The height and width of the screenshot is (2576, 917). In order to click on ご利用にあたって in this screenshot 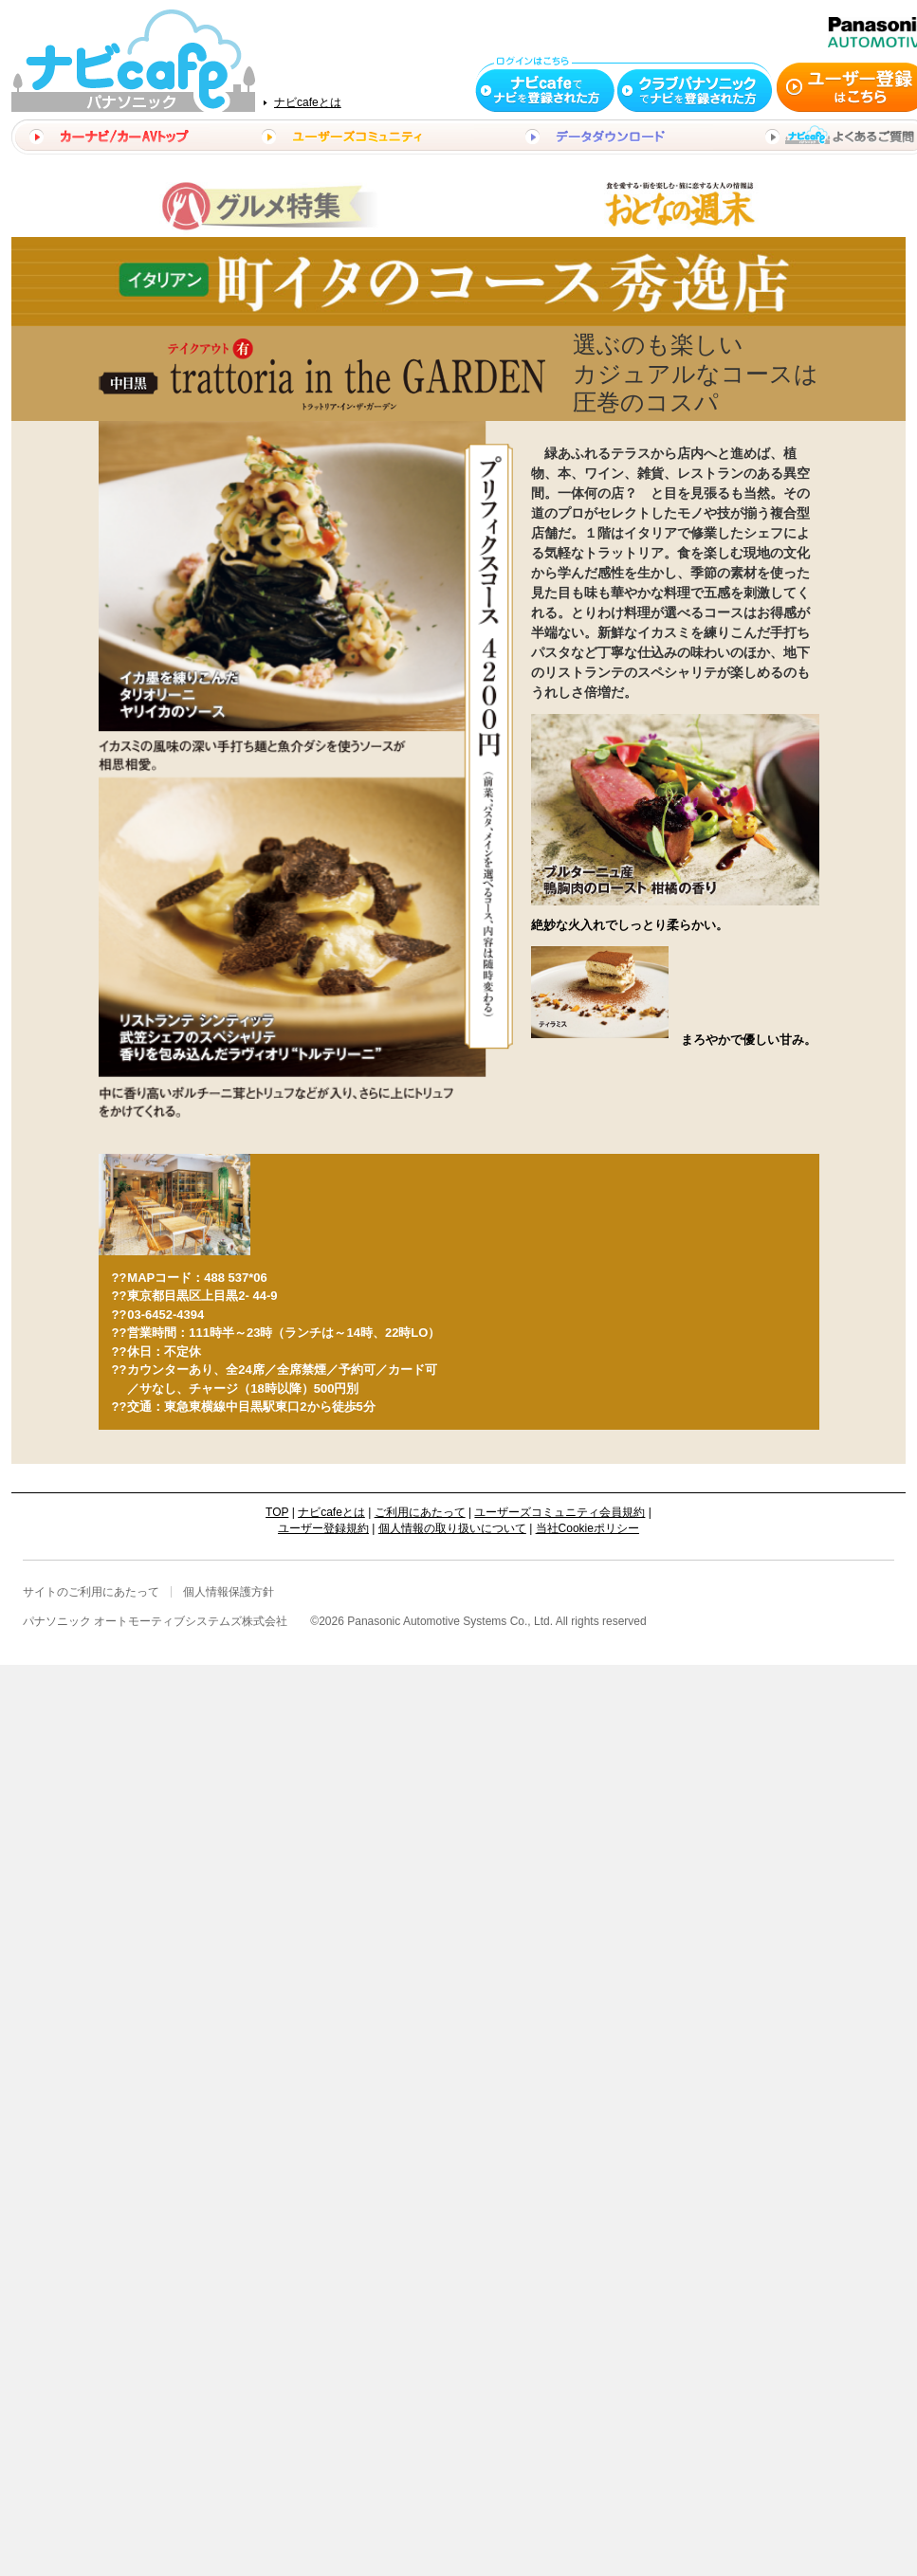, I will do `click(420, 1512)`.